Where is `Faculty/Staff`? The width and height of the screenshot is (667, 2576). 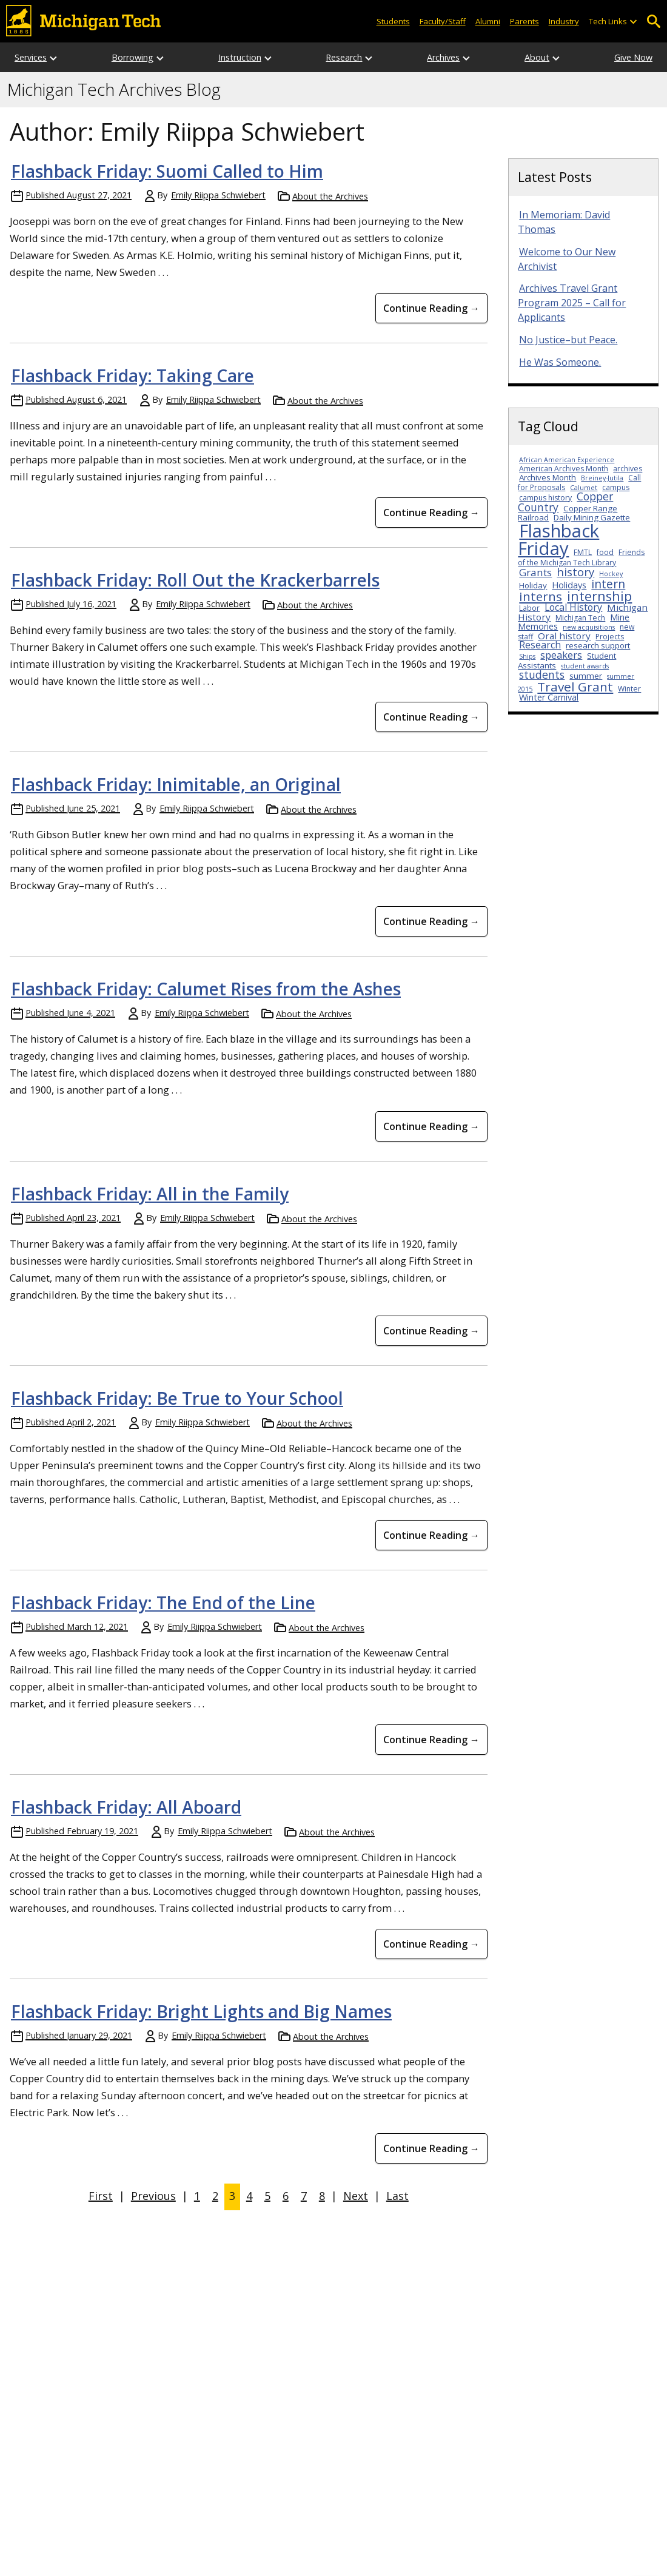 Faculty/Staff is located at coordinates (443, 21).